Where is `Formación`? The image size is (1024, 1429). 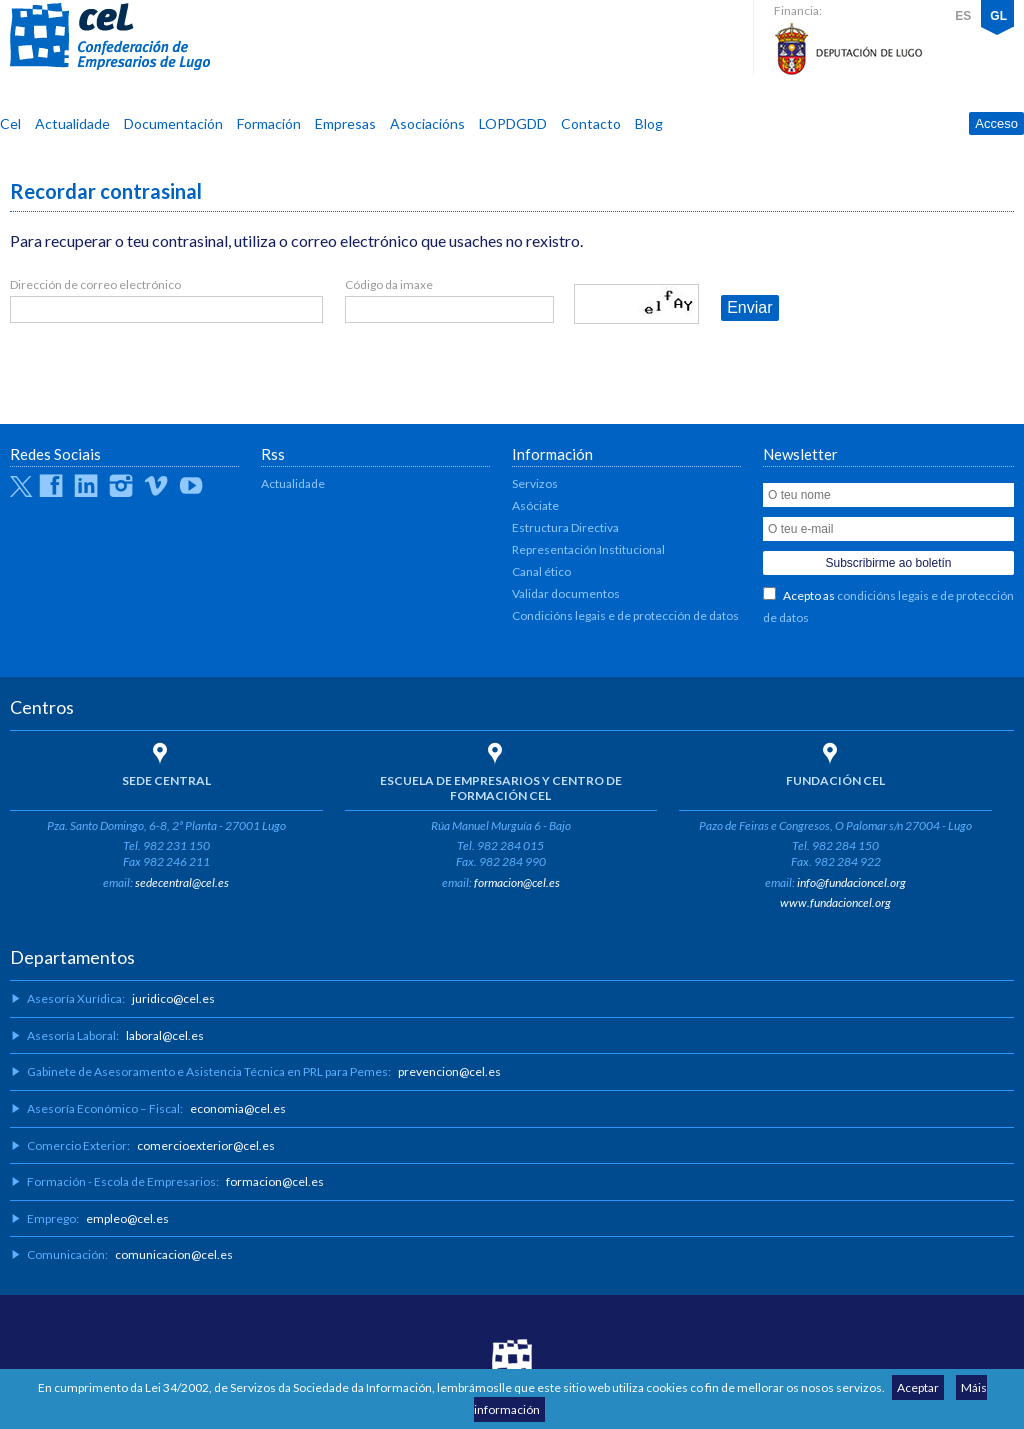
Formación is located at coordinates (269, 123).